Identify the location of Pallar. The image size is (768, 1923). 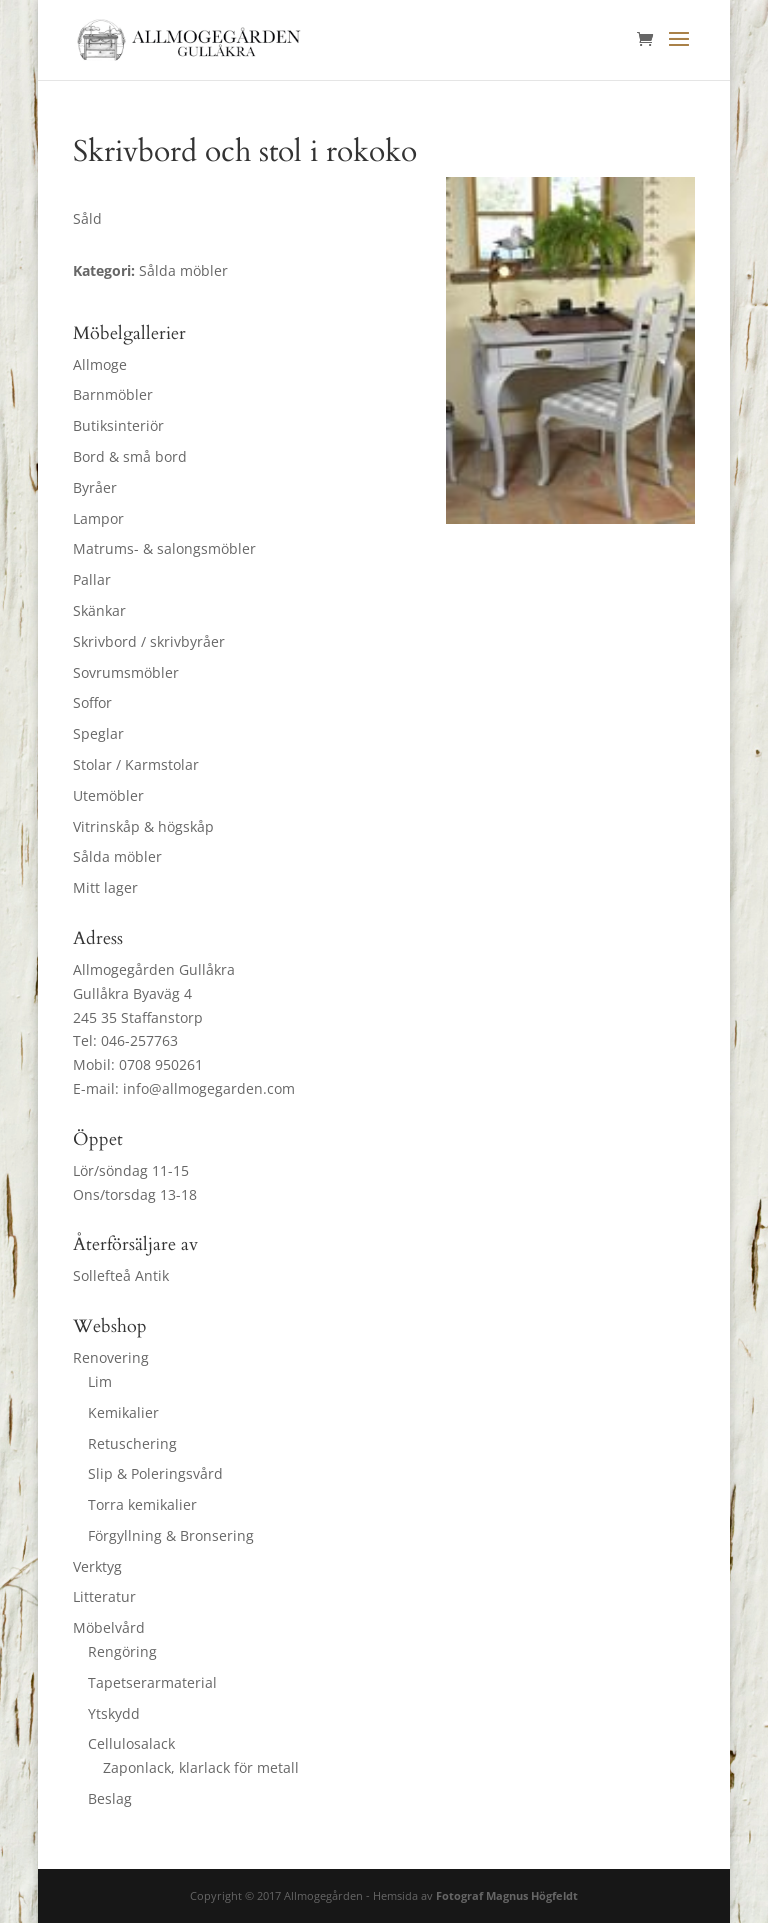
(92, 579).